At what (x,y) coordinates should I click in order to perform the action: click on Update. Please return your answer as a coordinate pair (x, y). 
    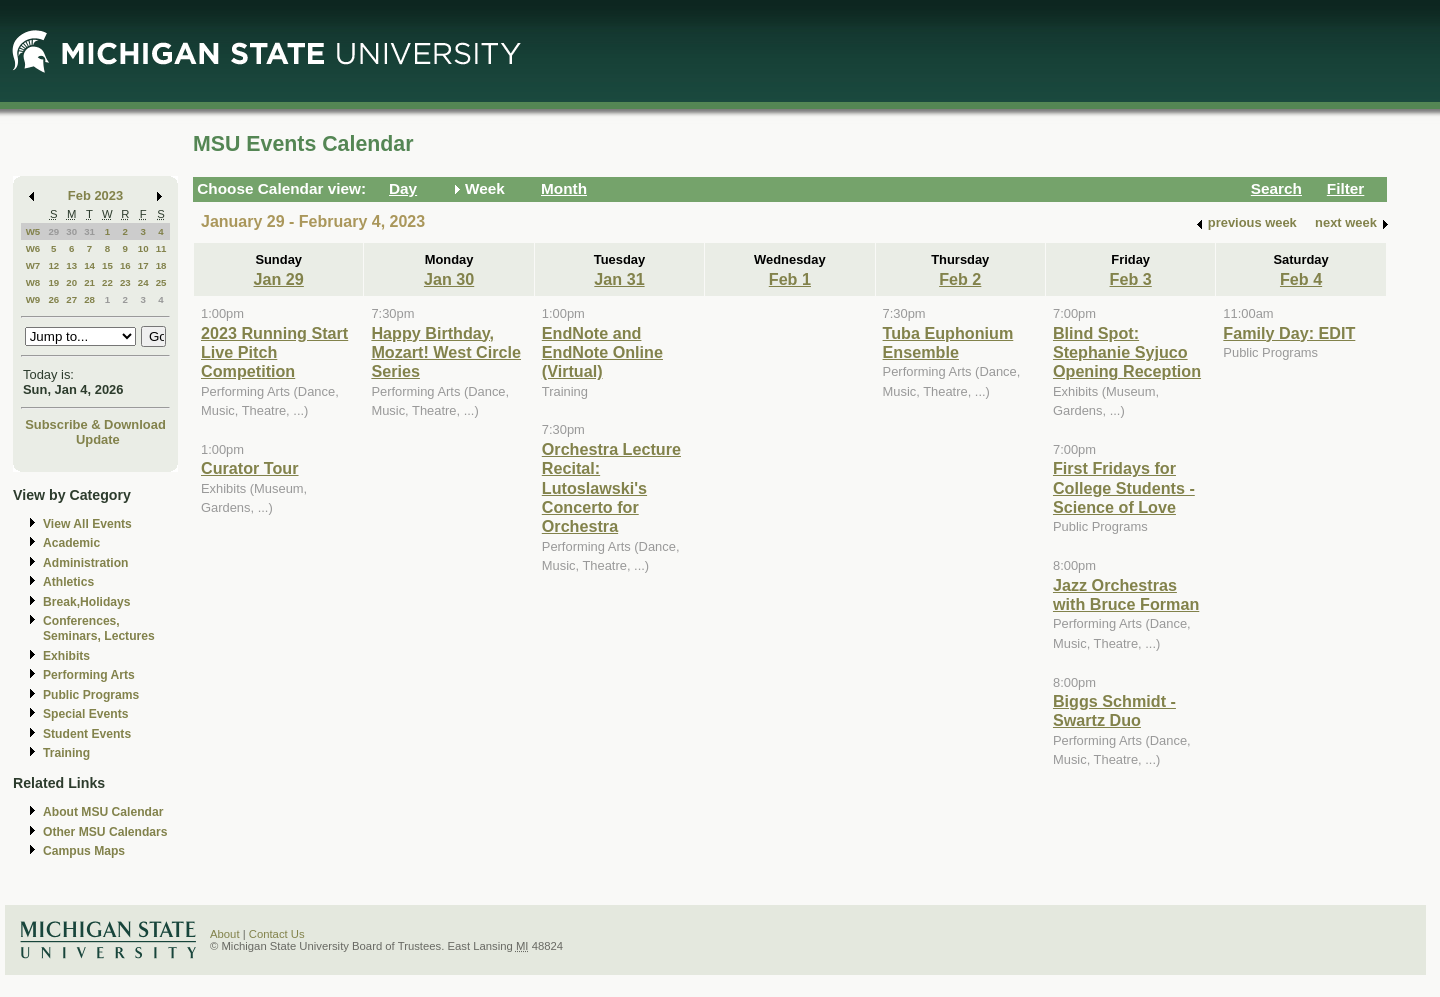
    Looking at the image, I should click on (98, 439).